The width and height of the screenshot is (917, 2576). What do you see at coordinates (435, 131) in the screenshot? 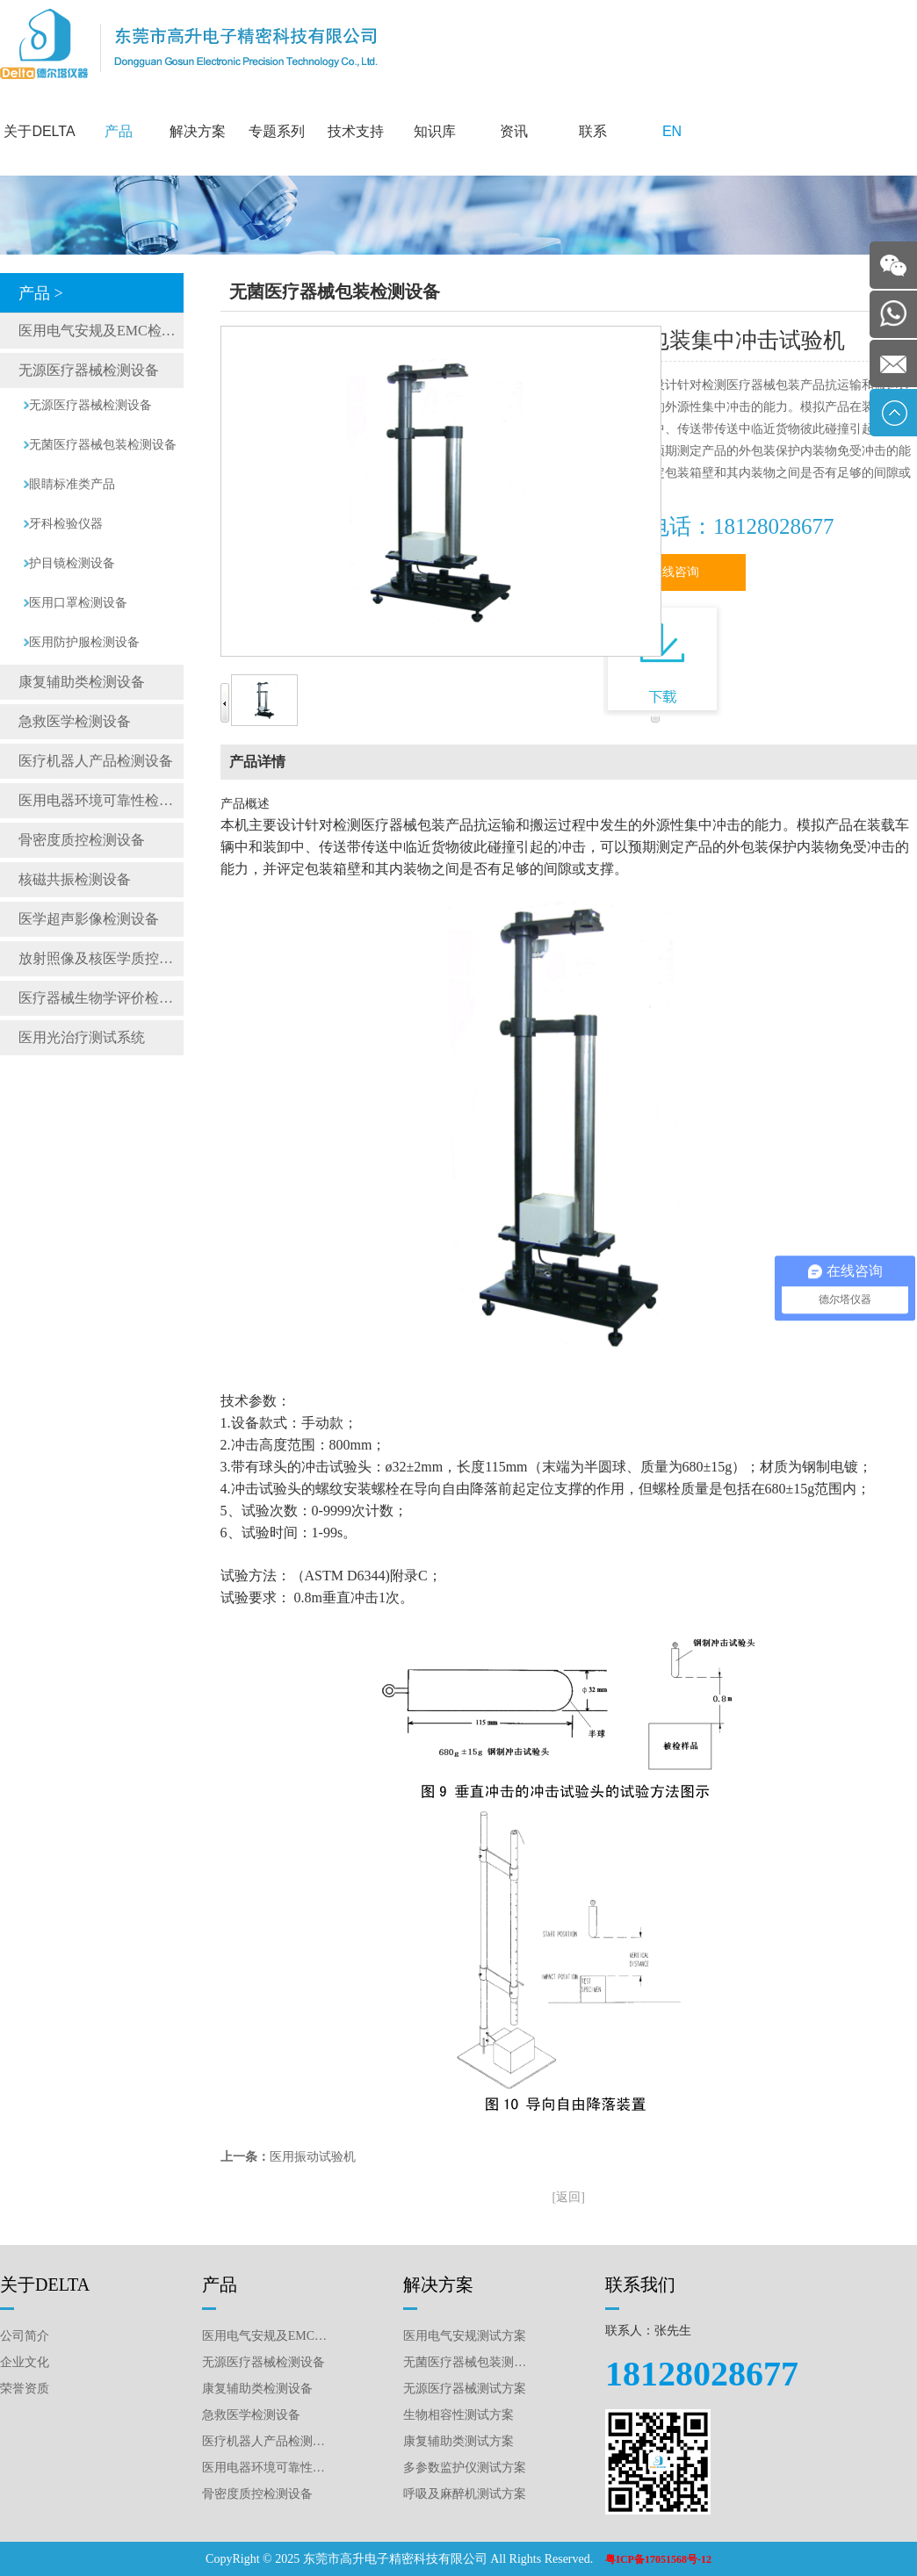
I see `知识库` at bounding box center [435, 131].